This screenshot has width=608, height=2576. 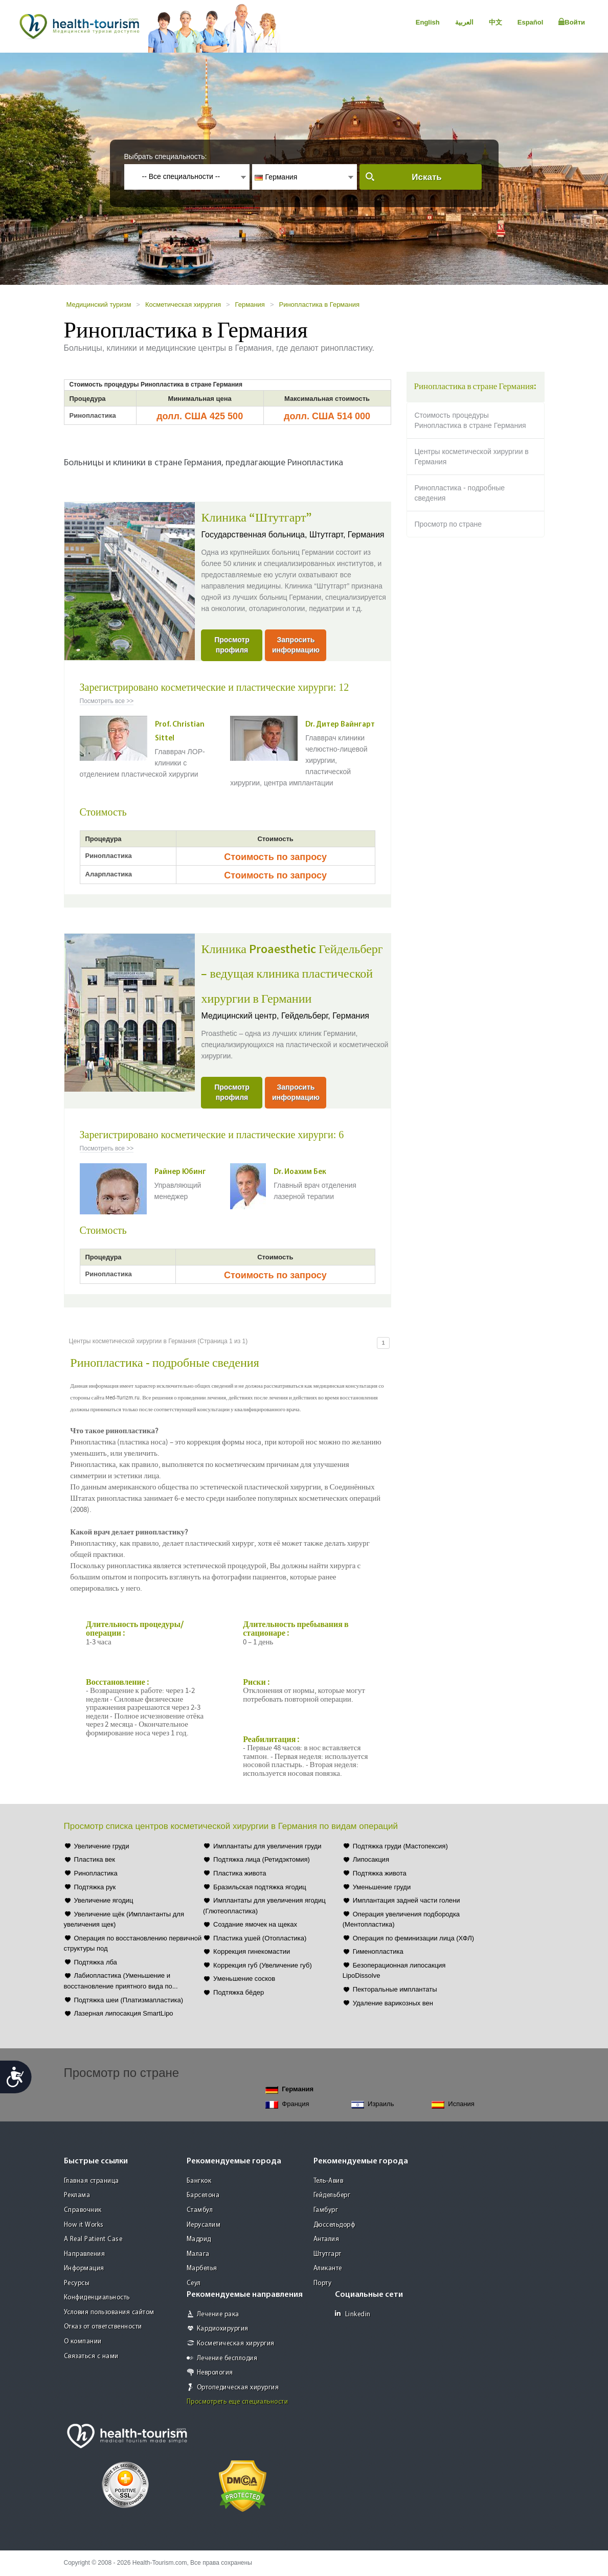 What do you see at coordinates (77, 2283) in the screenshot?
I see `Ресурсы` at bounding box center [77, 2283].